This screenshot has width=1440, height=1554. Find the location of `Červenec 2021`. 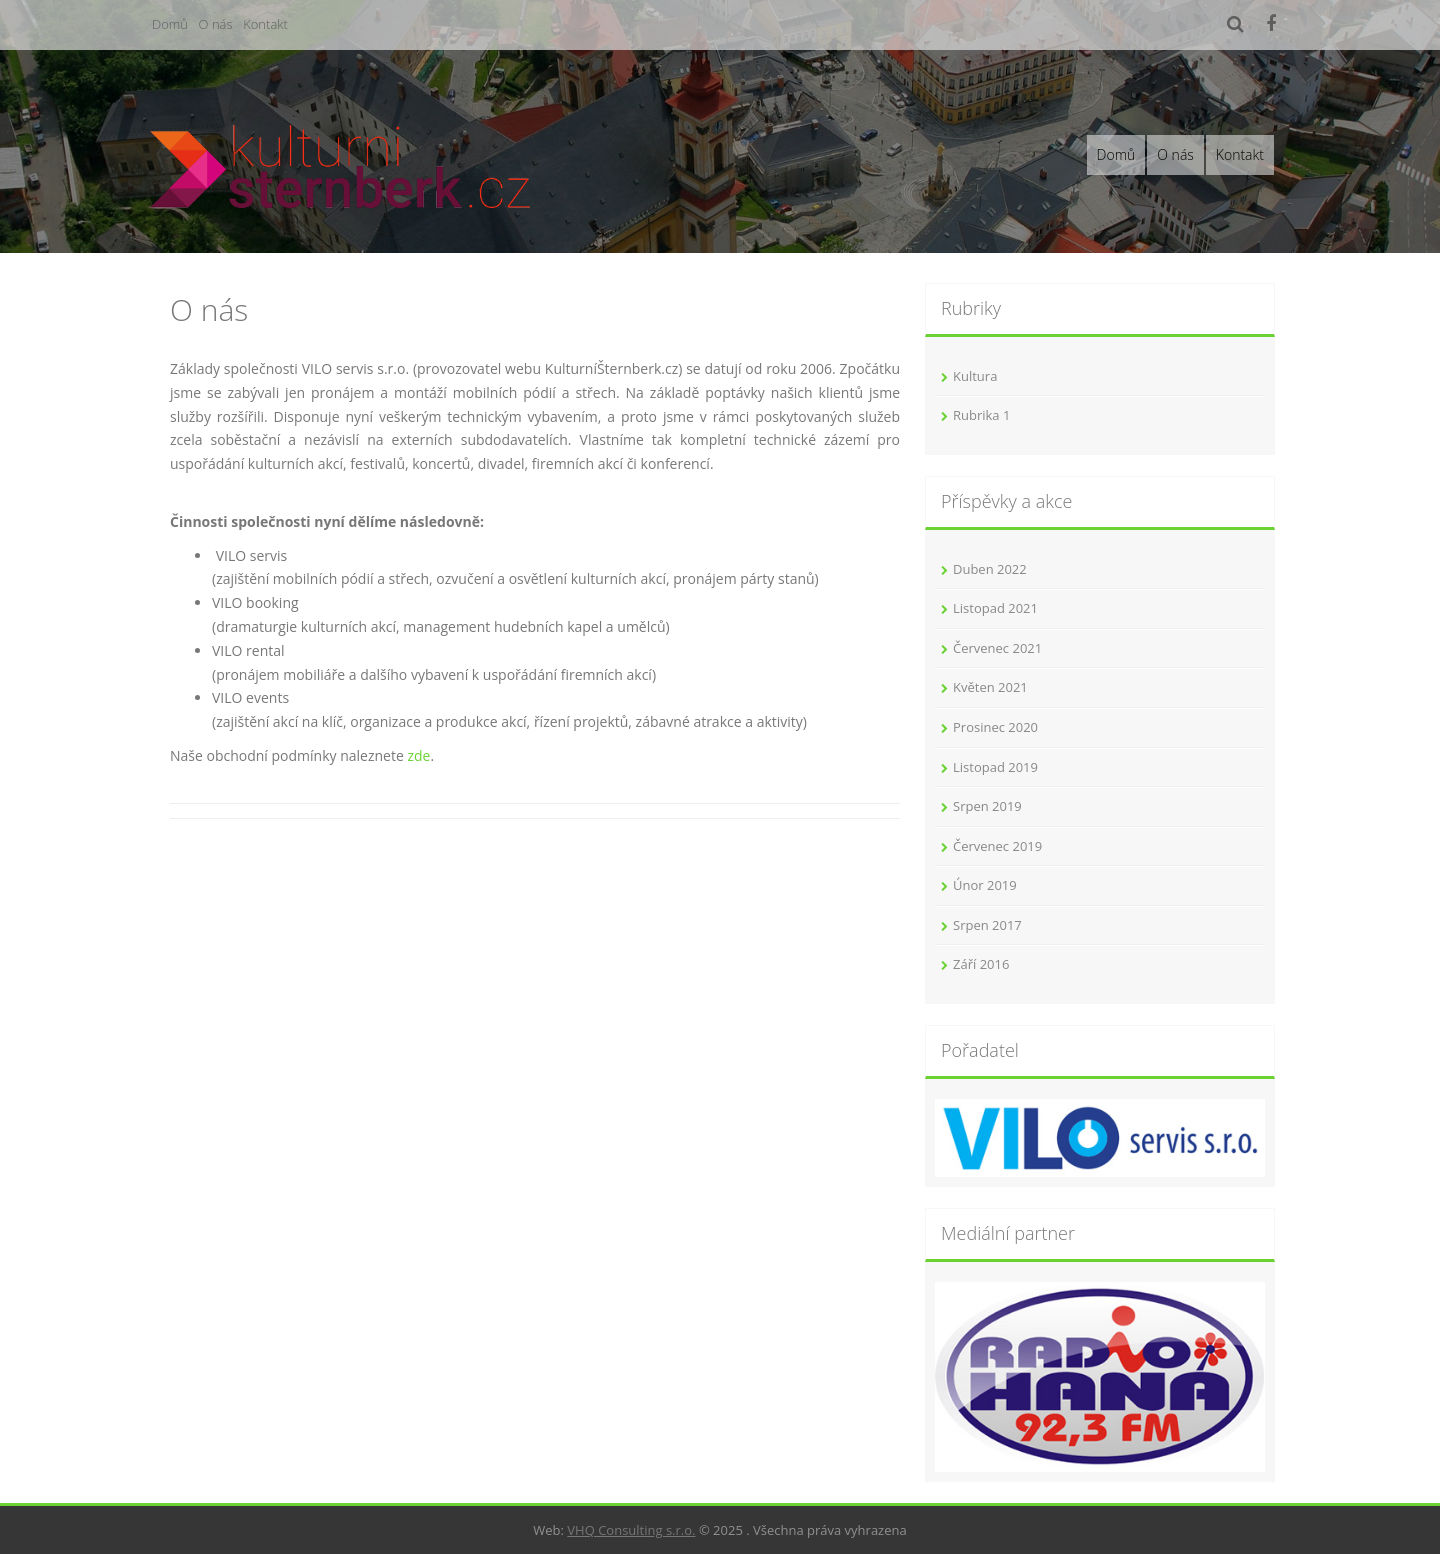

Červenec 2021 is located at coordinates (997, 648).